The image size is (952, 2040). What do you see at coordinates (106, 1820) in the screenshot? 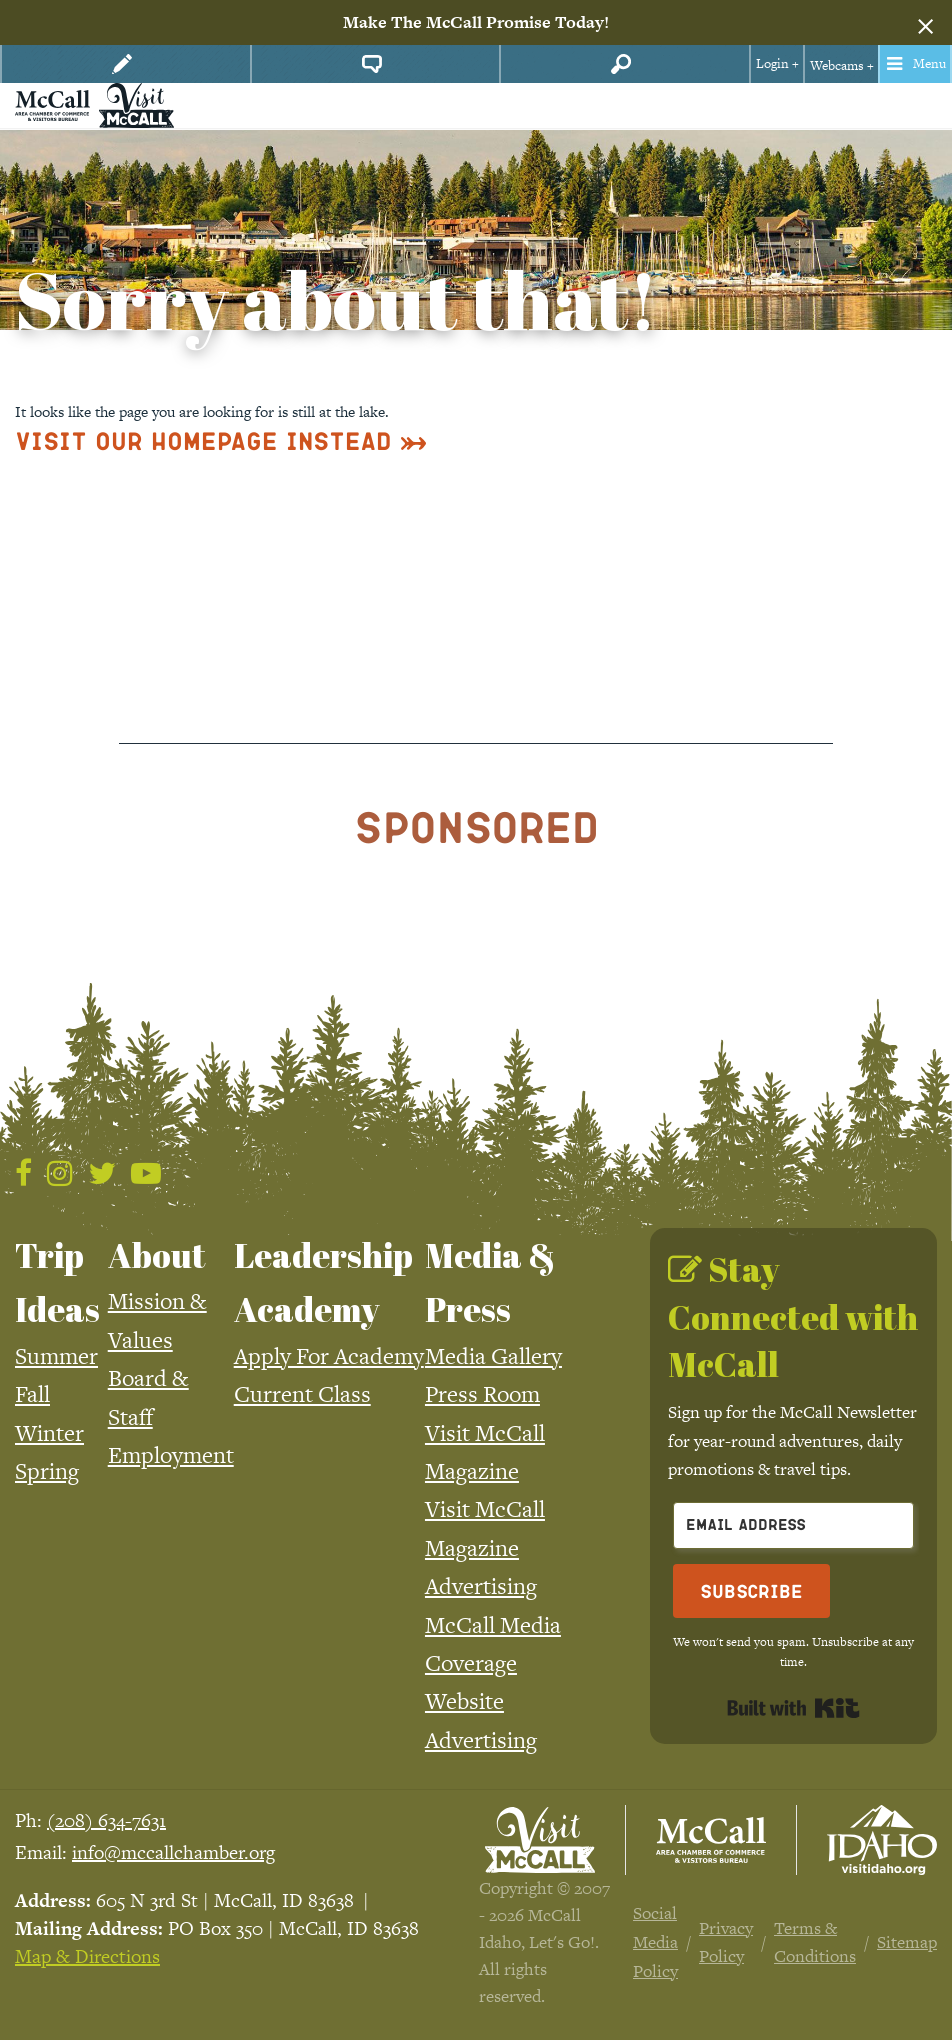
I see `(208) 634-7631` at bounding box center [106, 1820].